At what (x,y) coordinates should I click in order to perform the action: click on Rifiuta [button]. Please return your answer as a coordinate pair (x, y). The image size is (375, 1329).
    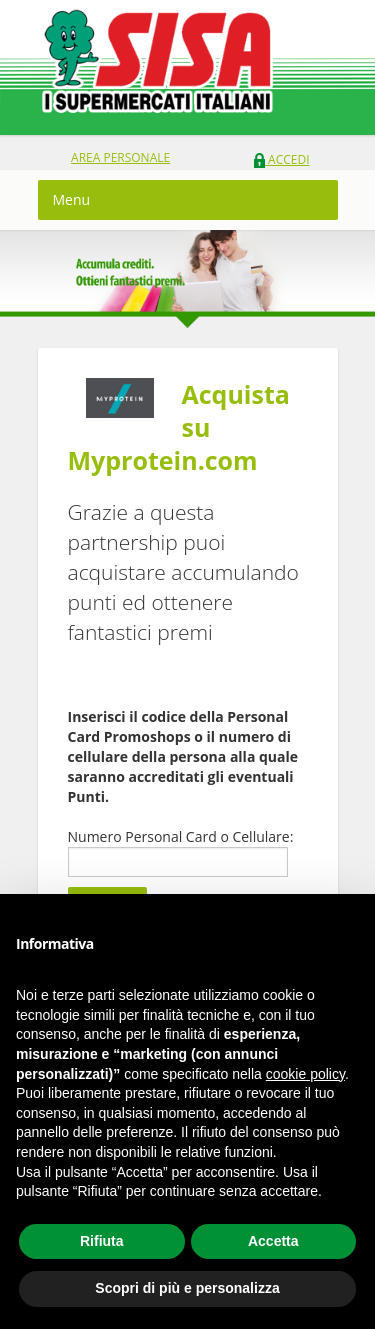
    Looking at the image, I should click on (102, 1241).